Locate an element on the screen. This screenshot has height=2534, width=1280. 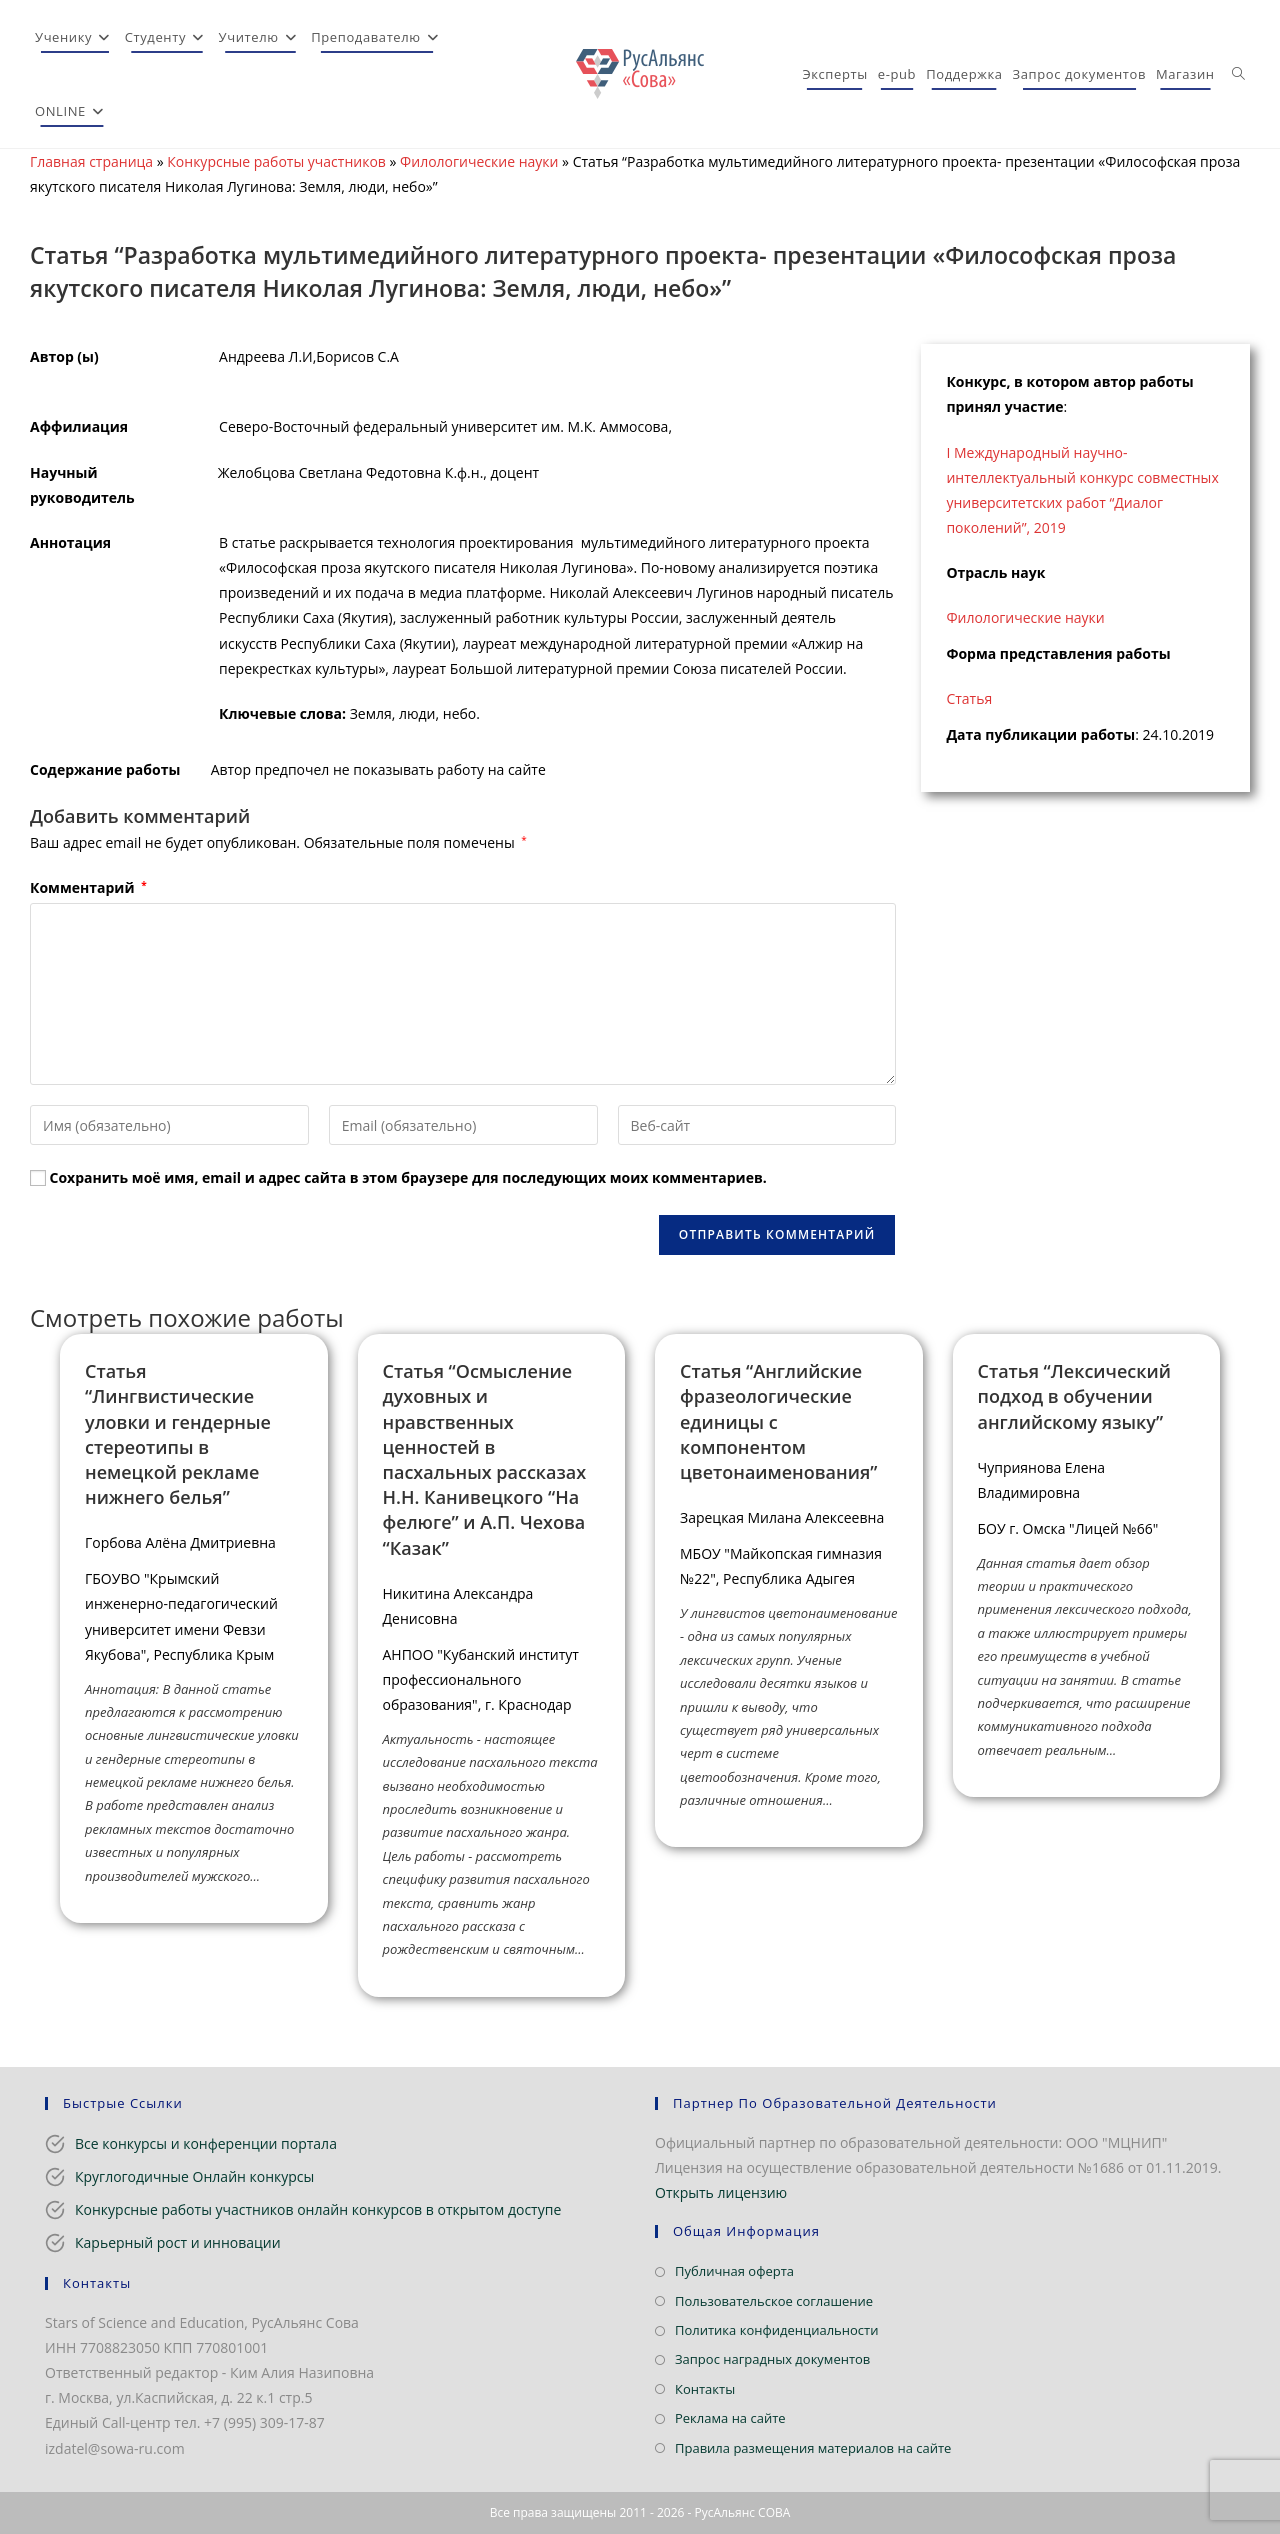
Контакты is located at coordinates (705, 2389).